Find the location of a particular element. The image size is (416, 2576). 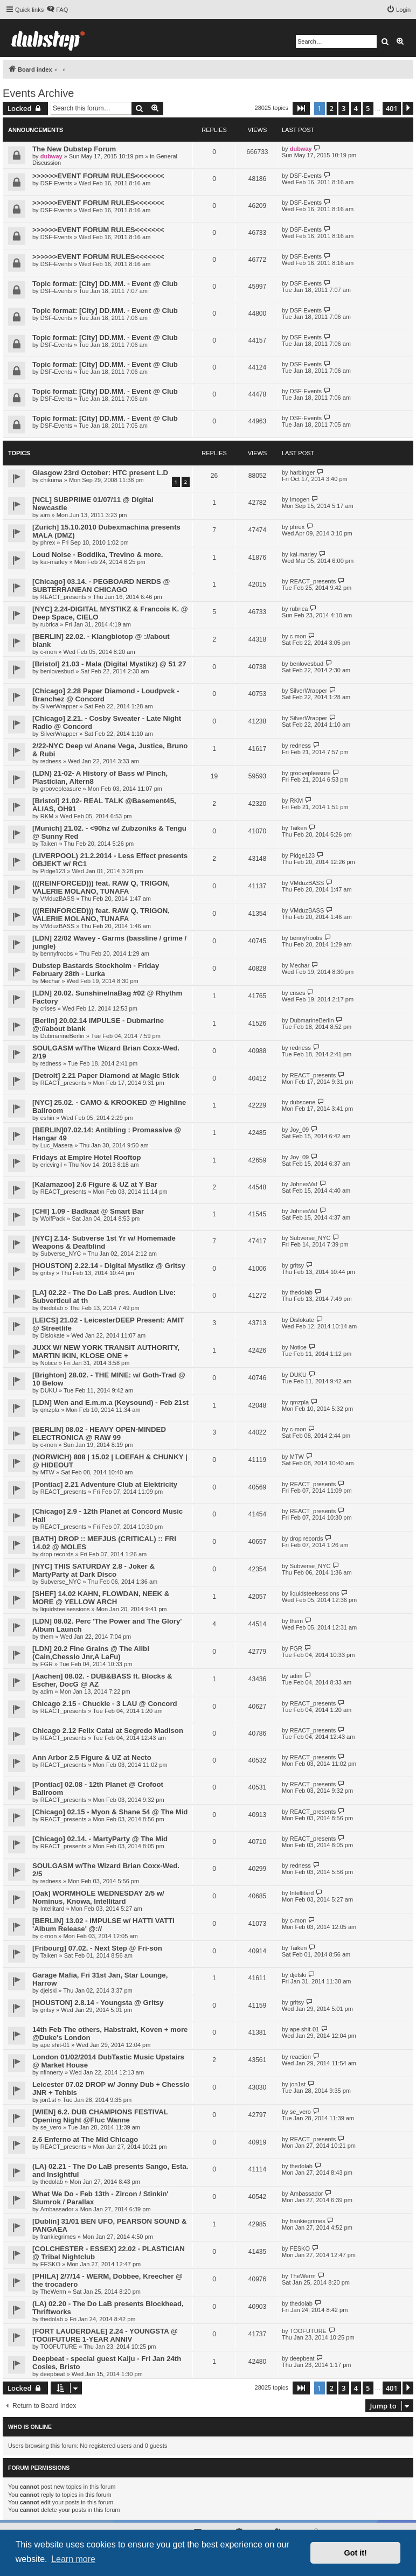

[LDN] 20.2 Fine Grains @ The Alibi (Cain,Chesslo Jnr,A LaFu) is located at coordinates (90, 1653).